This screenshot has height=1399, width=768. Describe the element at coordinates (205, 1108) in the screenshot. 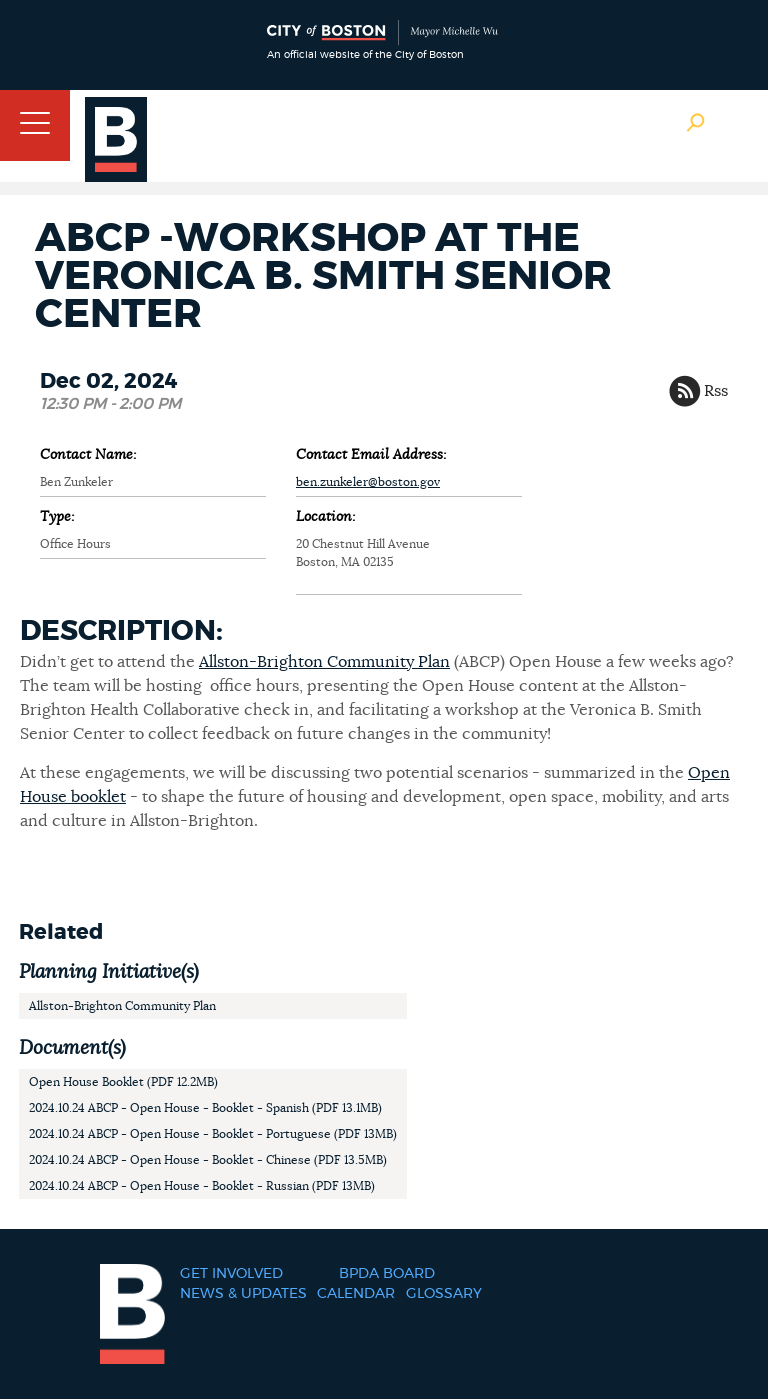

I see `2024.10.24 ABCP - Open House - Booklet - Spanish (PDF 13.1MB)` at that location.